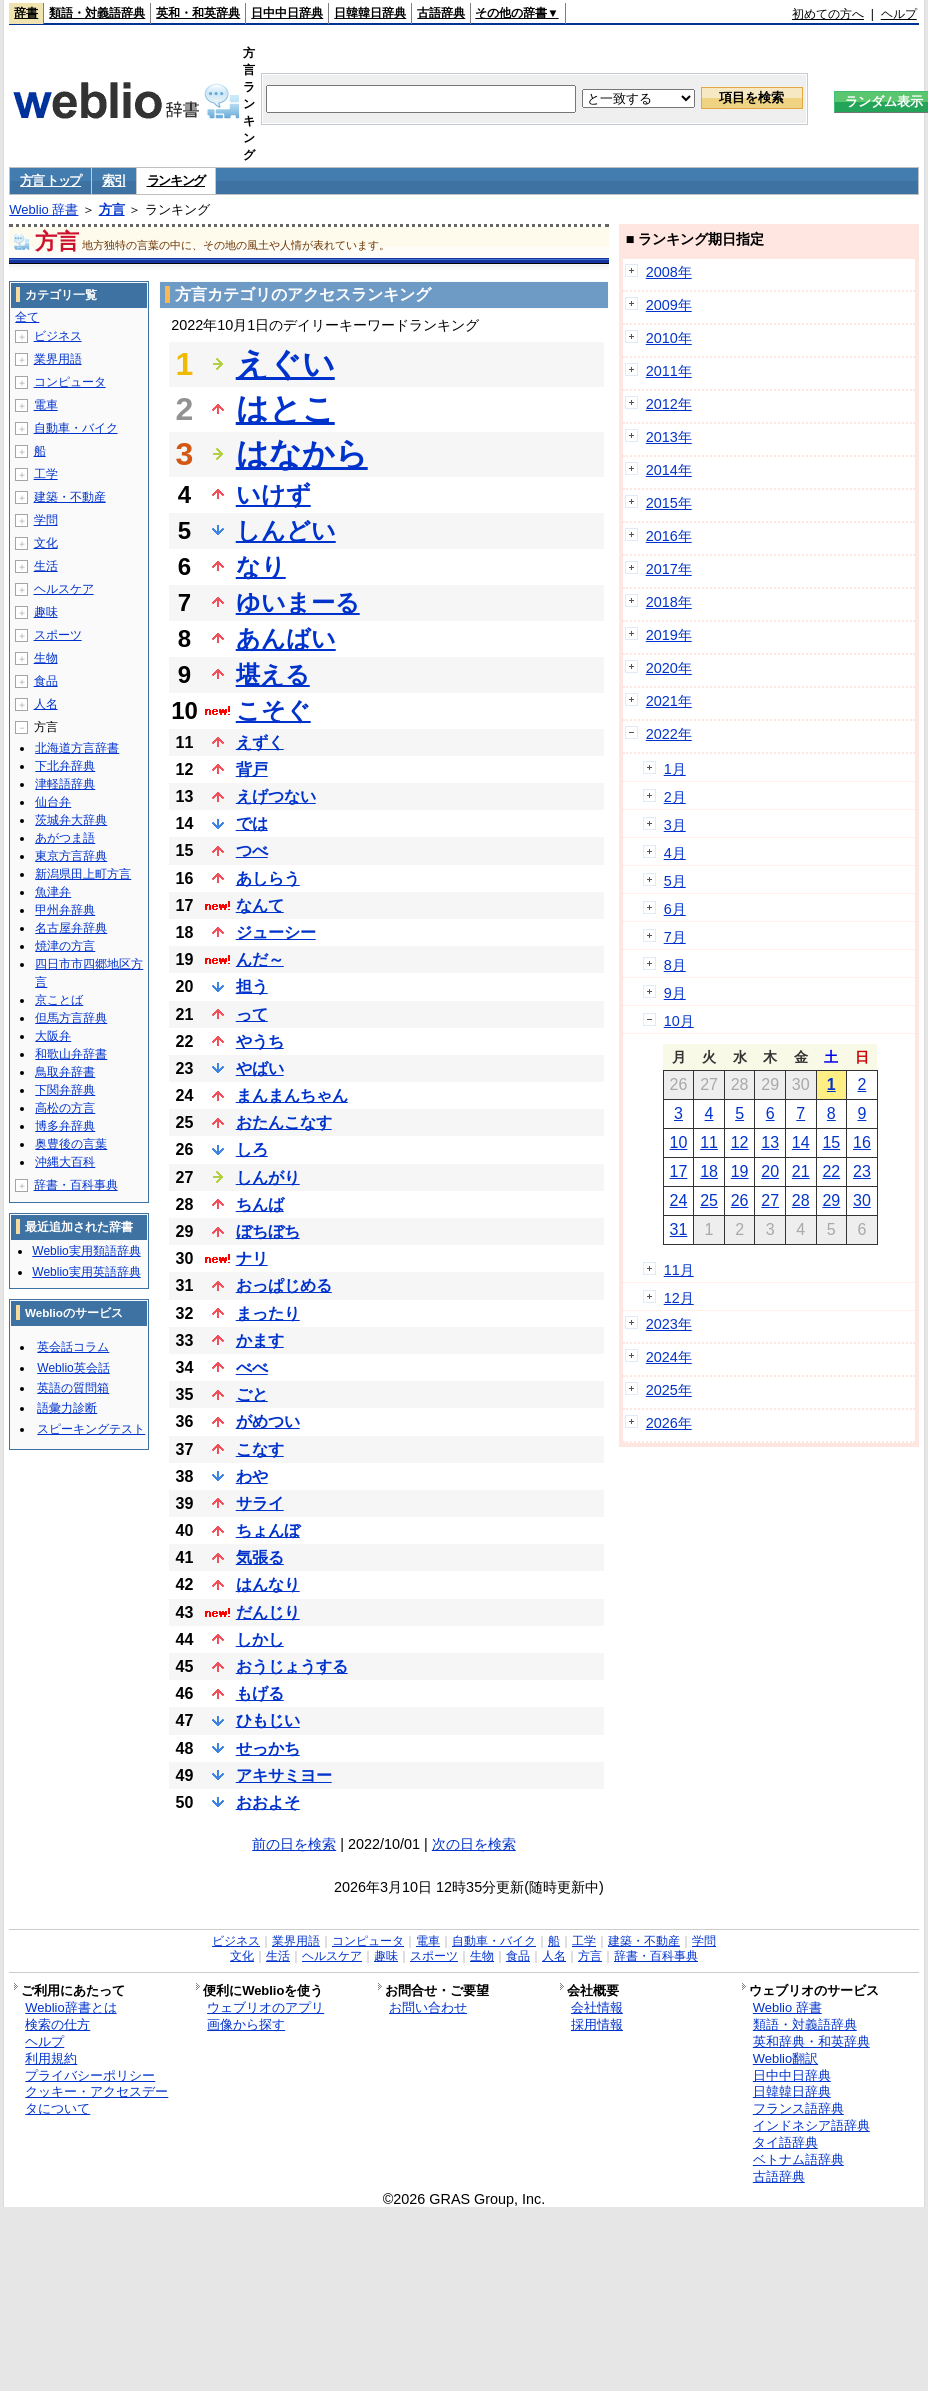 The image size is (928, 2391). I want to click on 自動車・バイク, so click(76, 428).